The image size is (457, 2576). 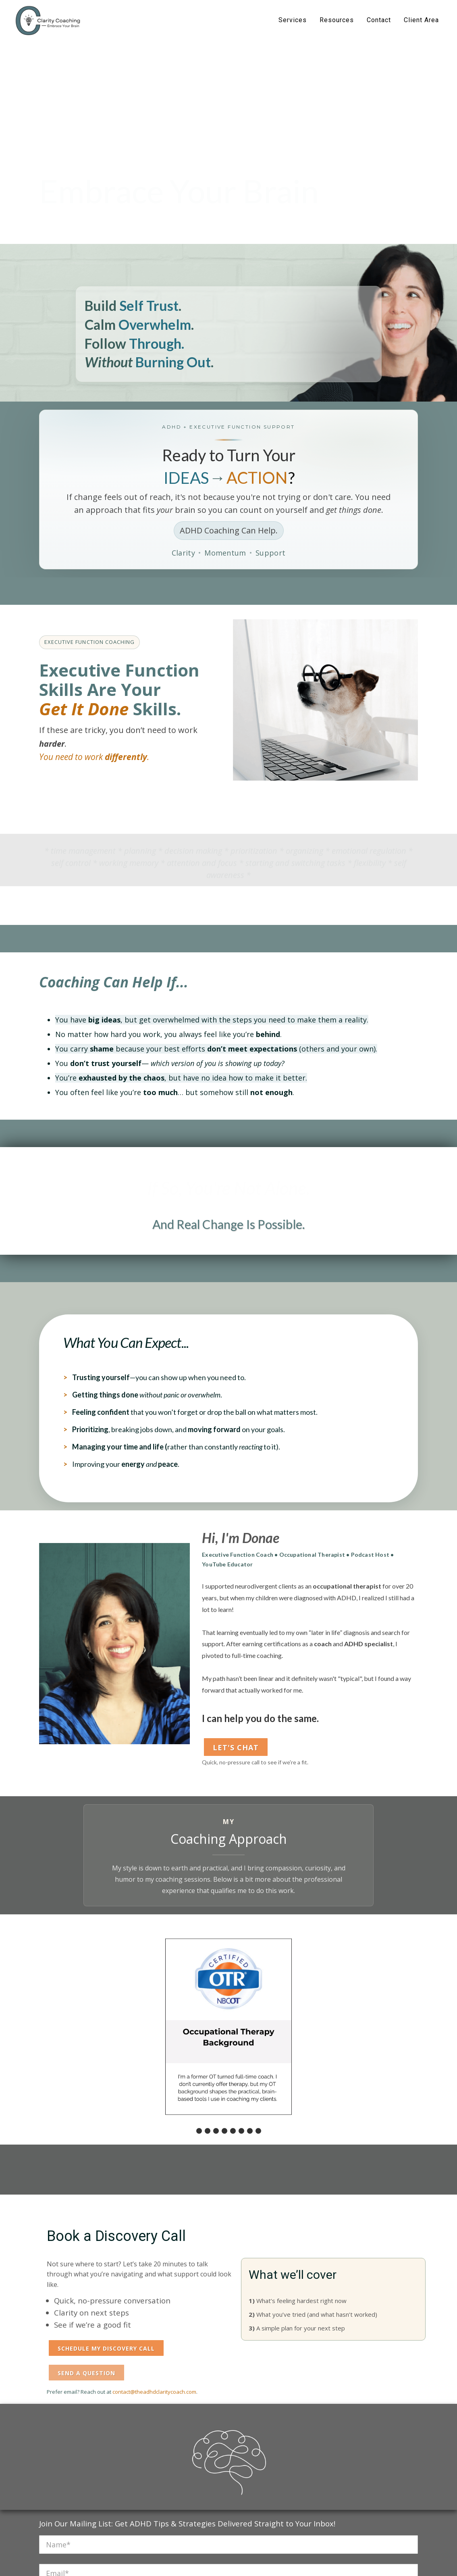 I want to click on Client Area, so click(x=421, y=20).